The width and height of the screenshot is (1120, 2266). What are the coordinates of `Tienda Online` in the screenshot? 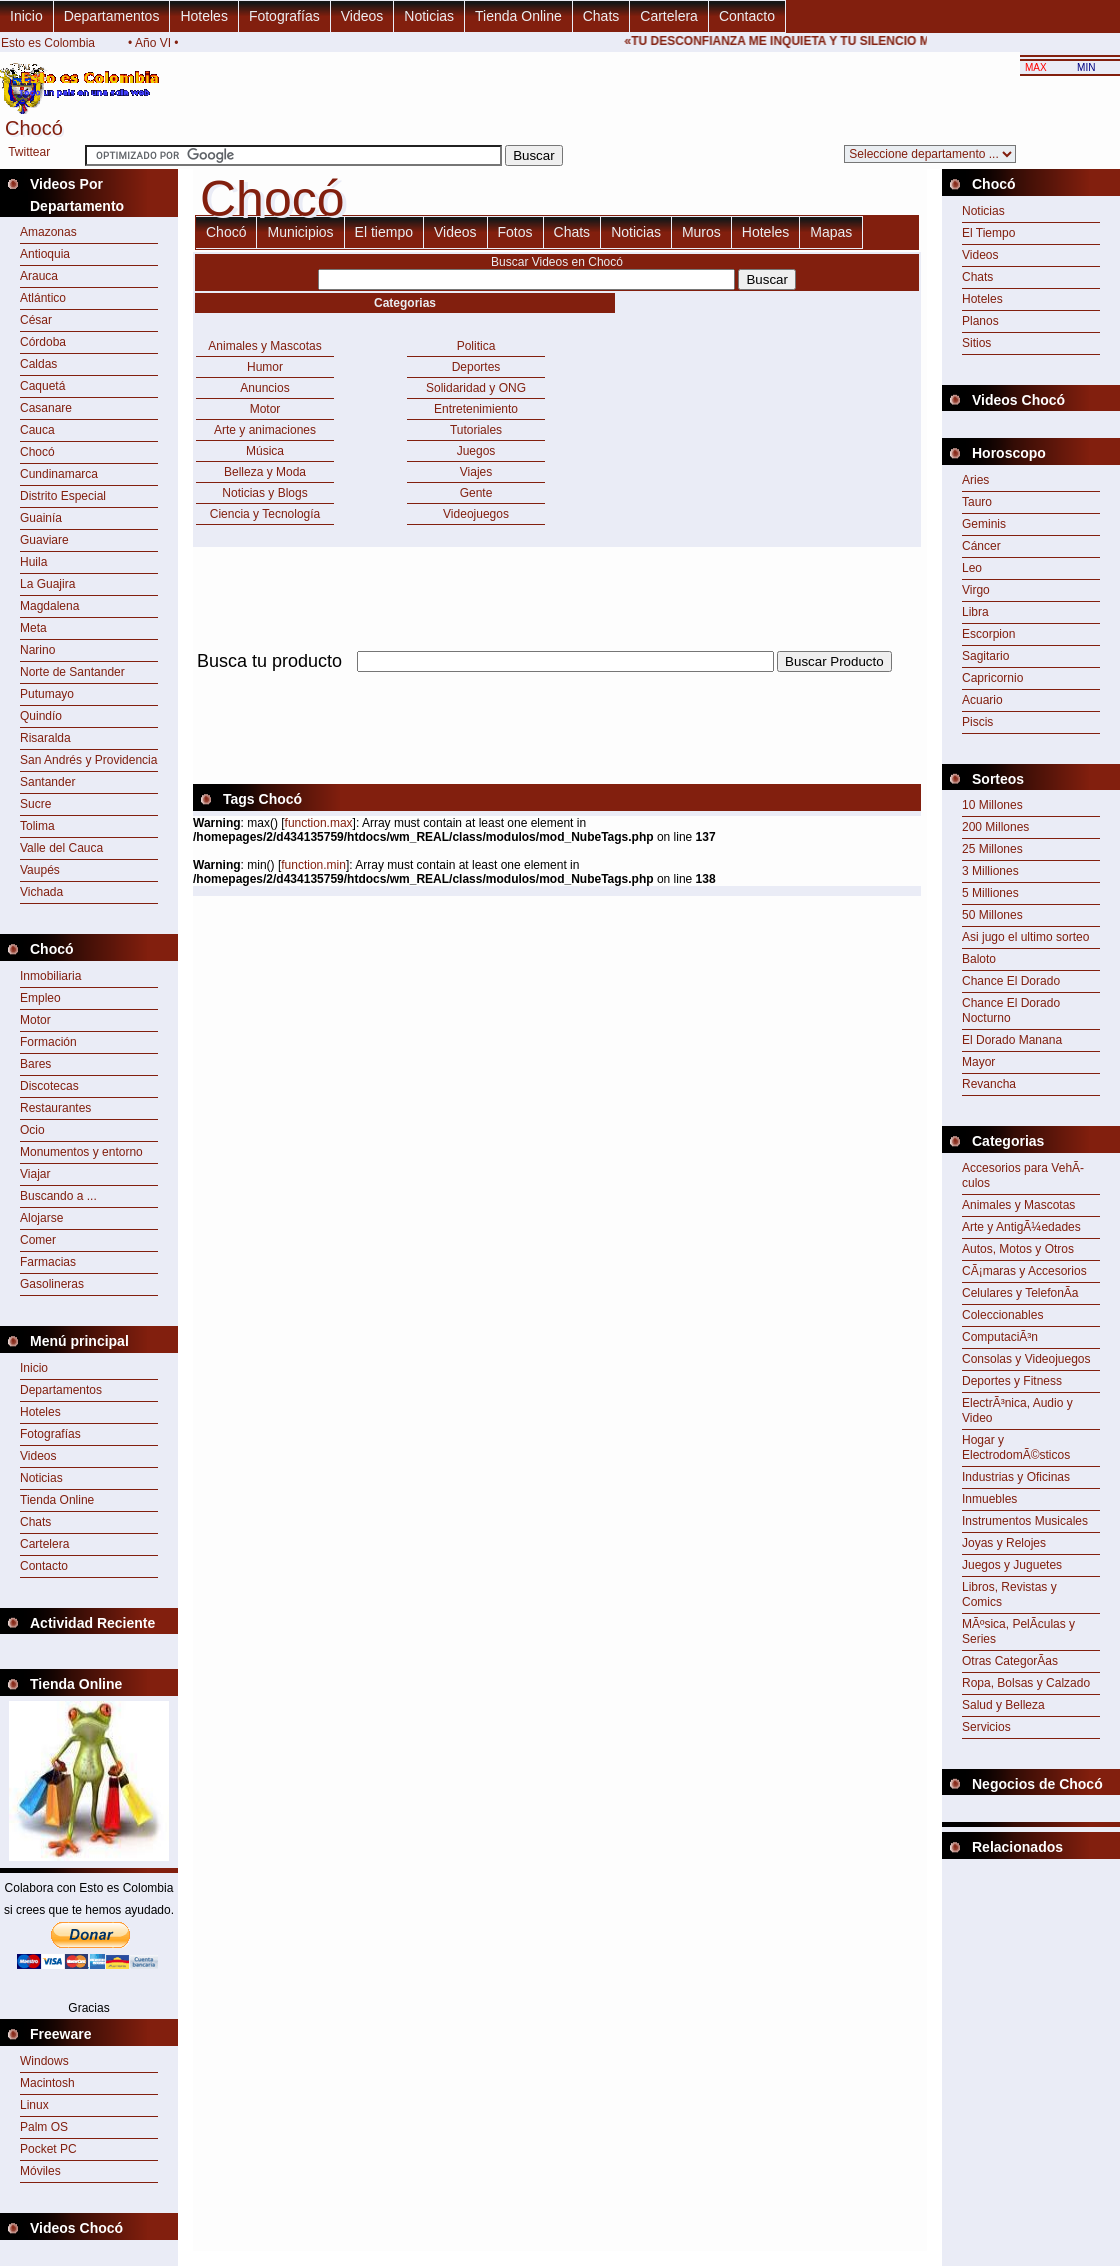 It's located at (518, 16).